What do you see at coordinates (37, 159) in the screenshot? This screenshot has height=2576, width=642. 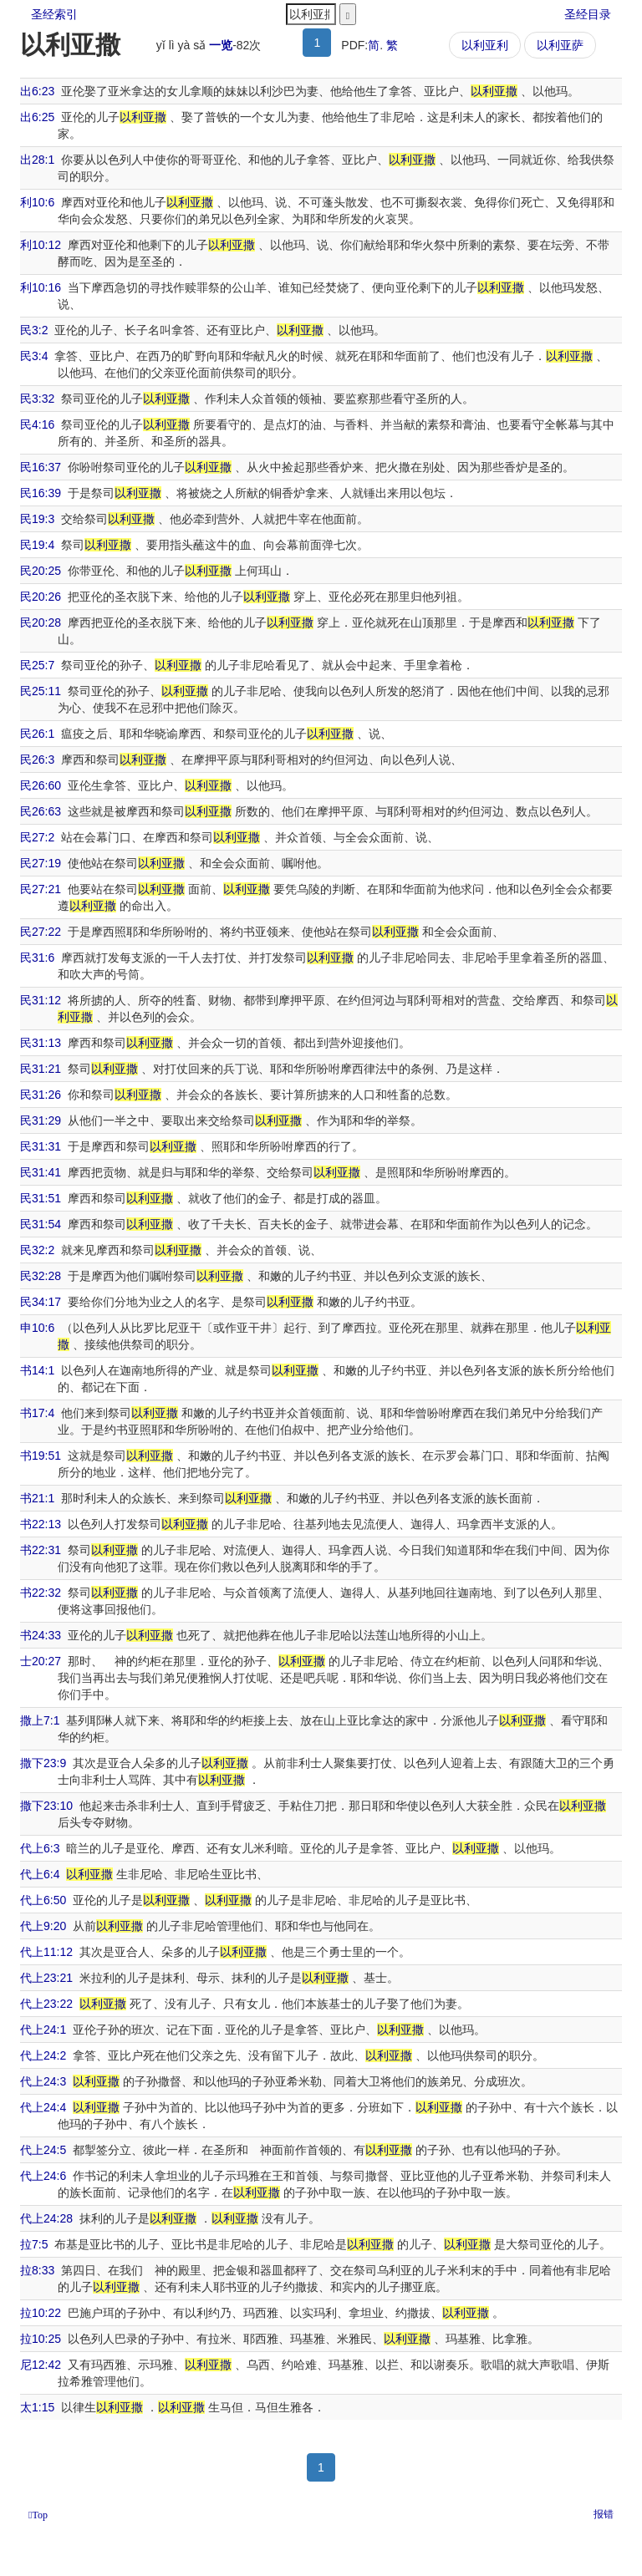 I see `出28:1` at bounding box center [37, 159].